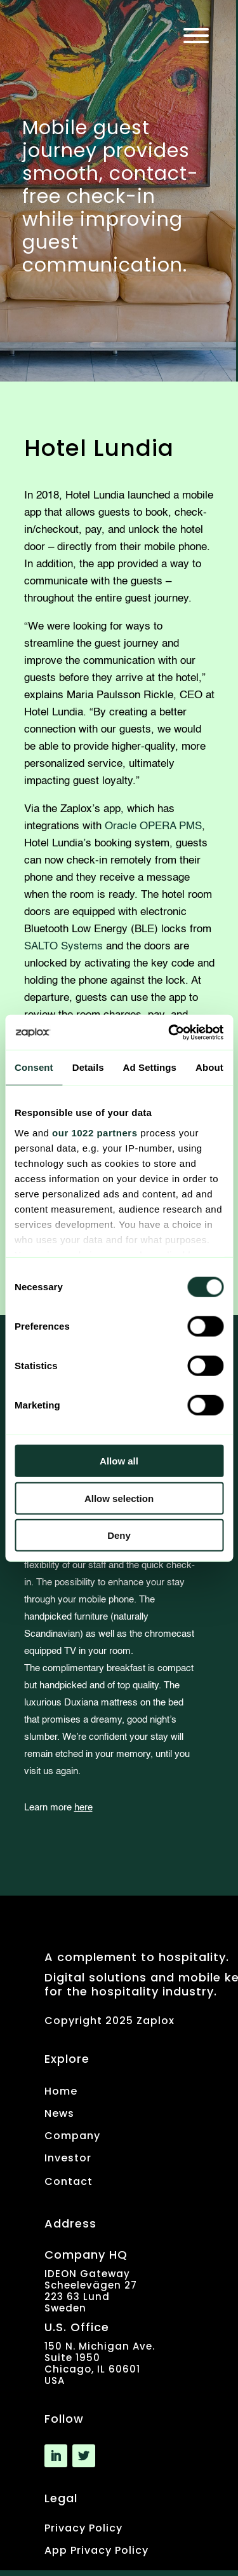 This screenshot has height=2576, width=238. What do you see at coordinates (34, 1067) in the screenshot?
I see `Consent [tab]` at bounding box center [34, 1067].